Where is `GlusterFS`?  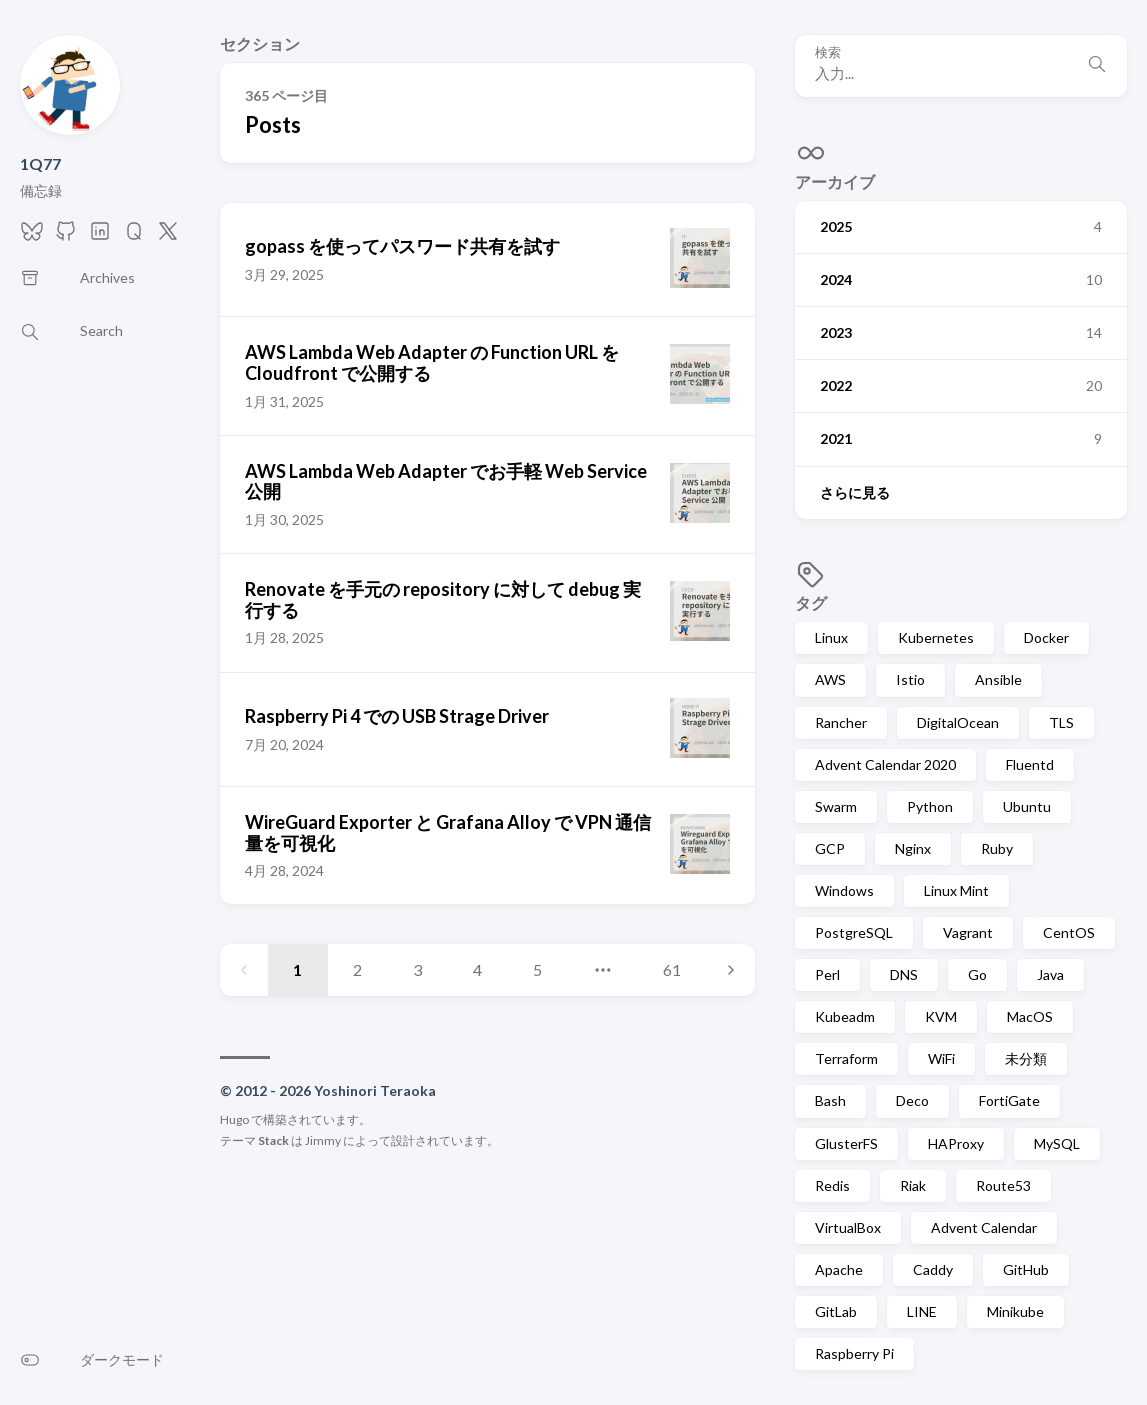 GlusterFS is located at coordinates (846, 1143).